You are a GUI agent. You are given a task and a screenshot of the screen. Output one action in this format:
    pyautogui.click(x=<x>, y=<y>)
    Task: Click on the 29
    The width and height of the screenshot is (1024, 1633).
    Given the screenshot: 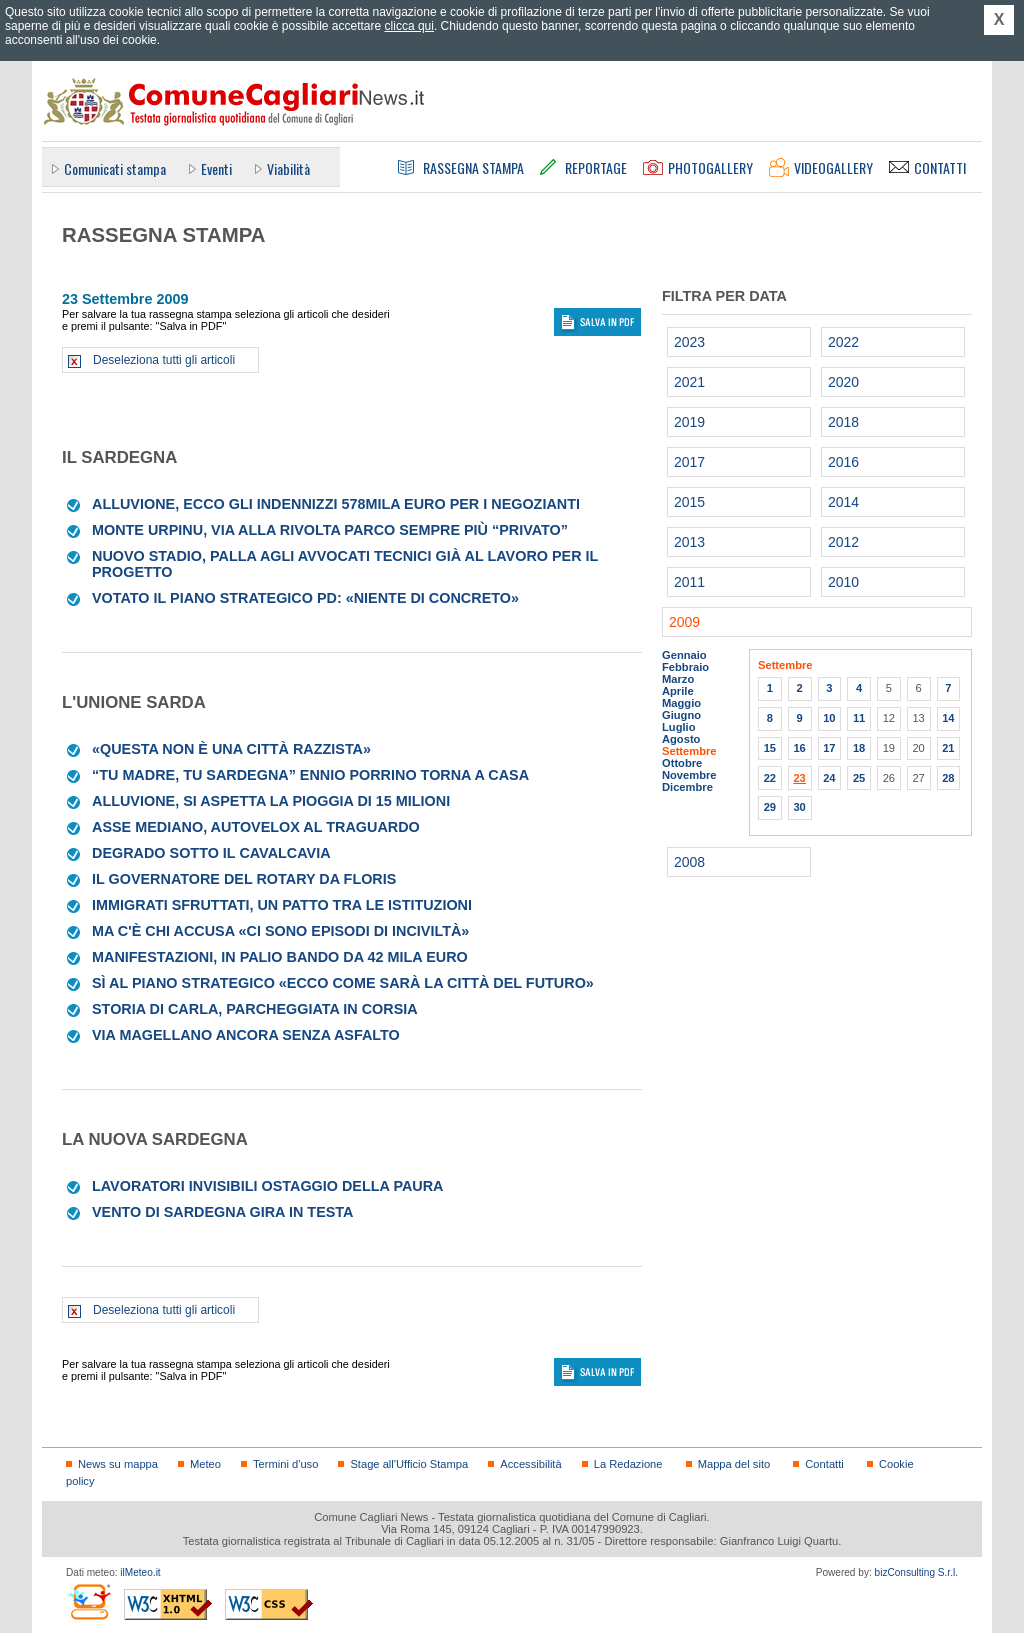 What is the action you would take?
    pyautogui.click(x=770, y=807)
    